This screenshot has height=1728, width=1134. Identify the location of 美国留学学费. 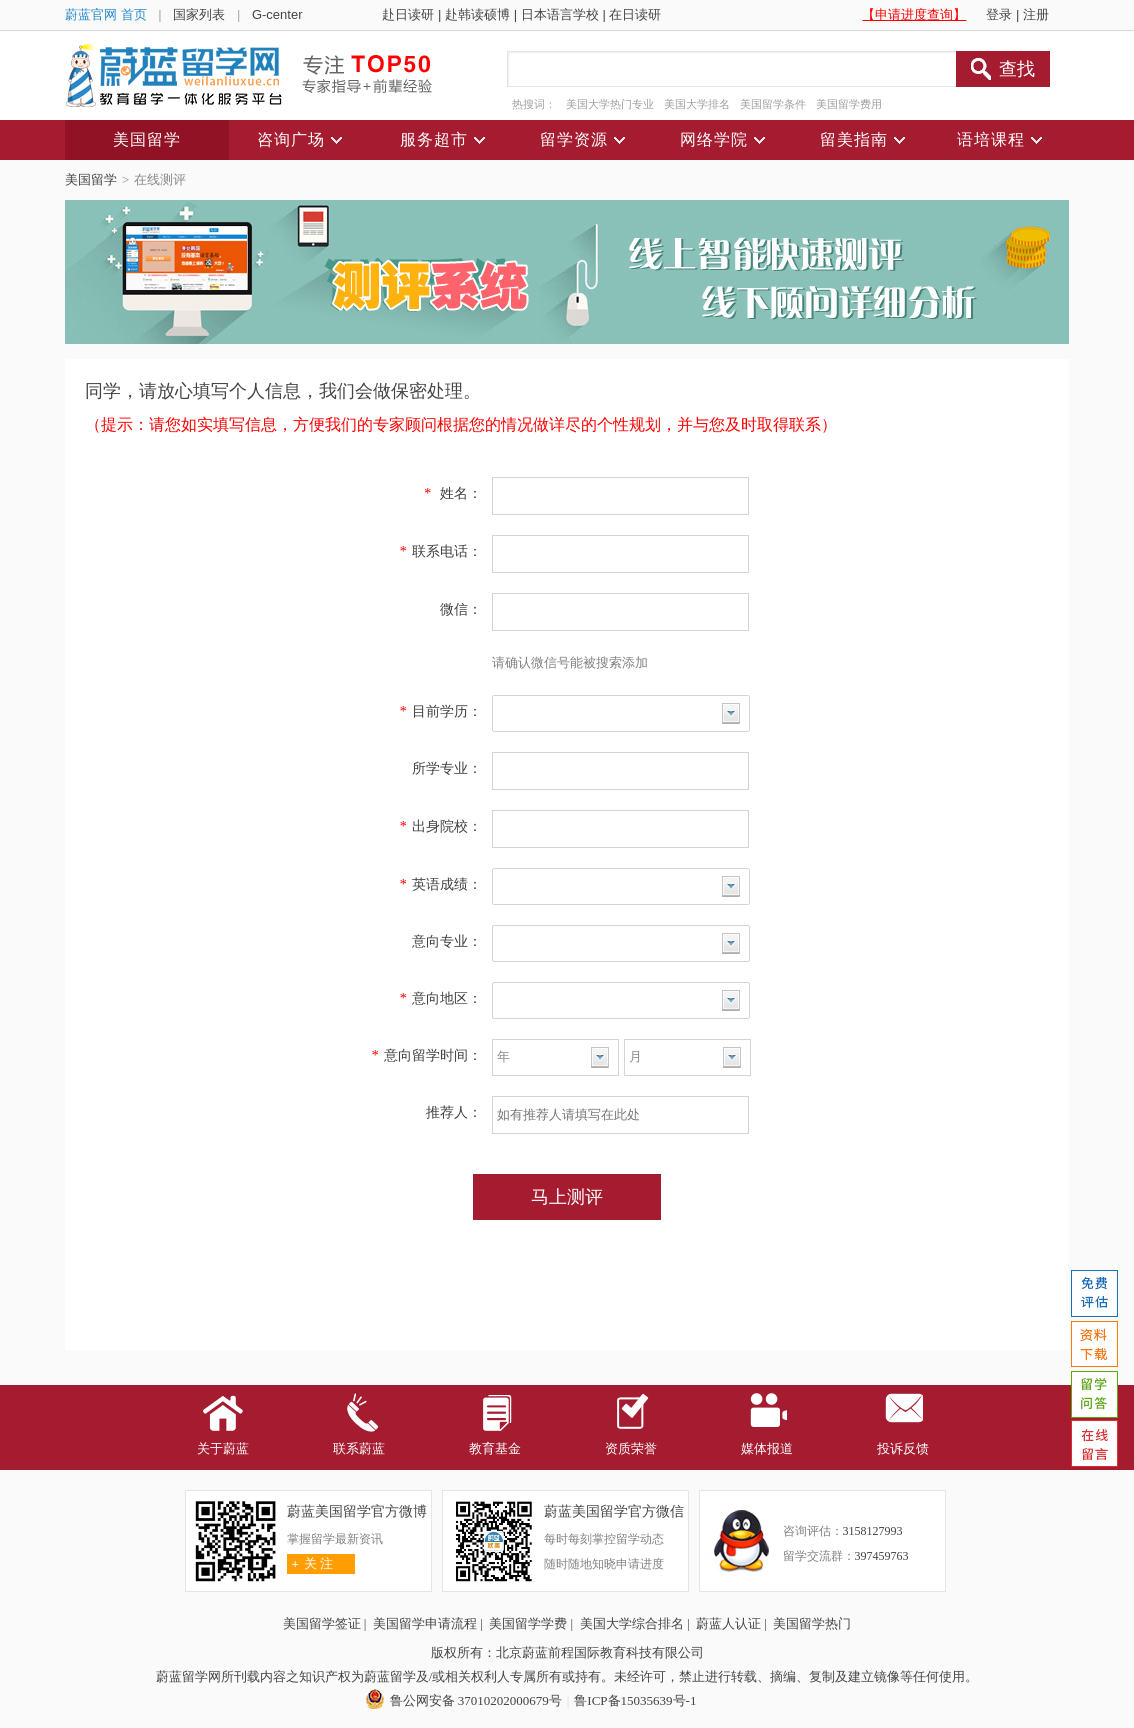
(528, 1623).